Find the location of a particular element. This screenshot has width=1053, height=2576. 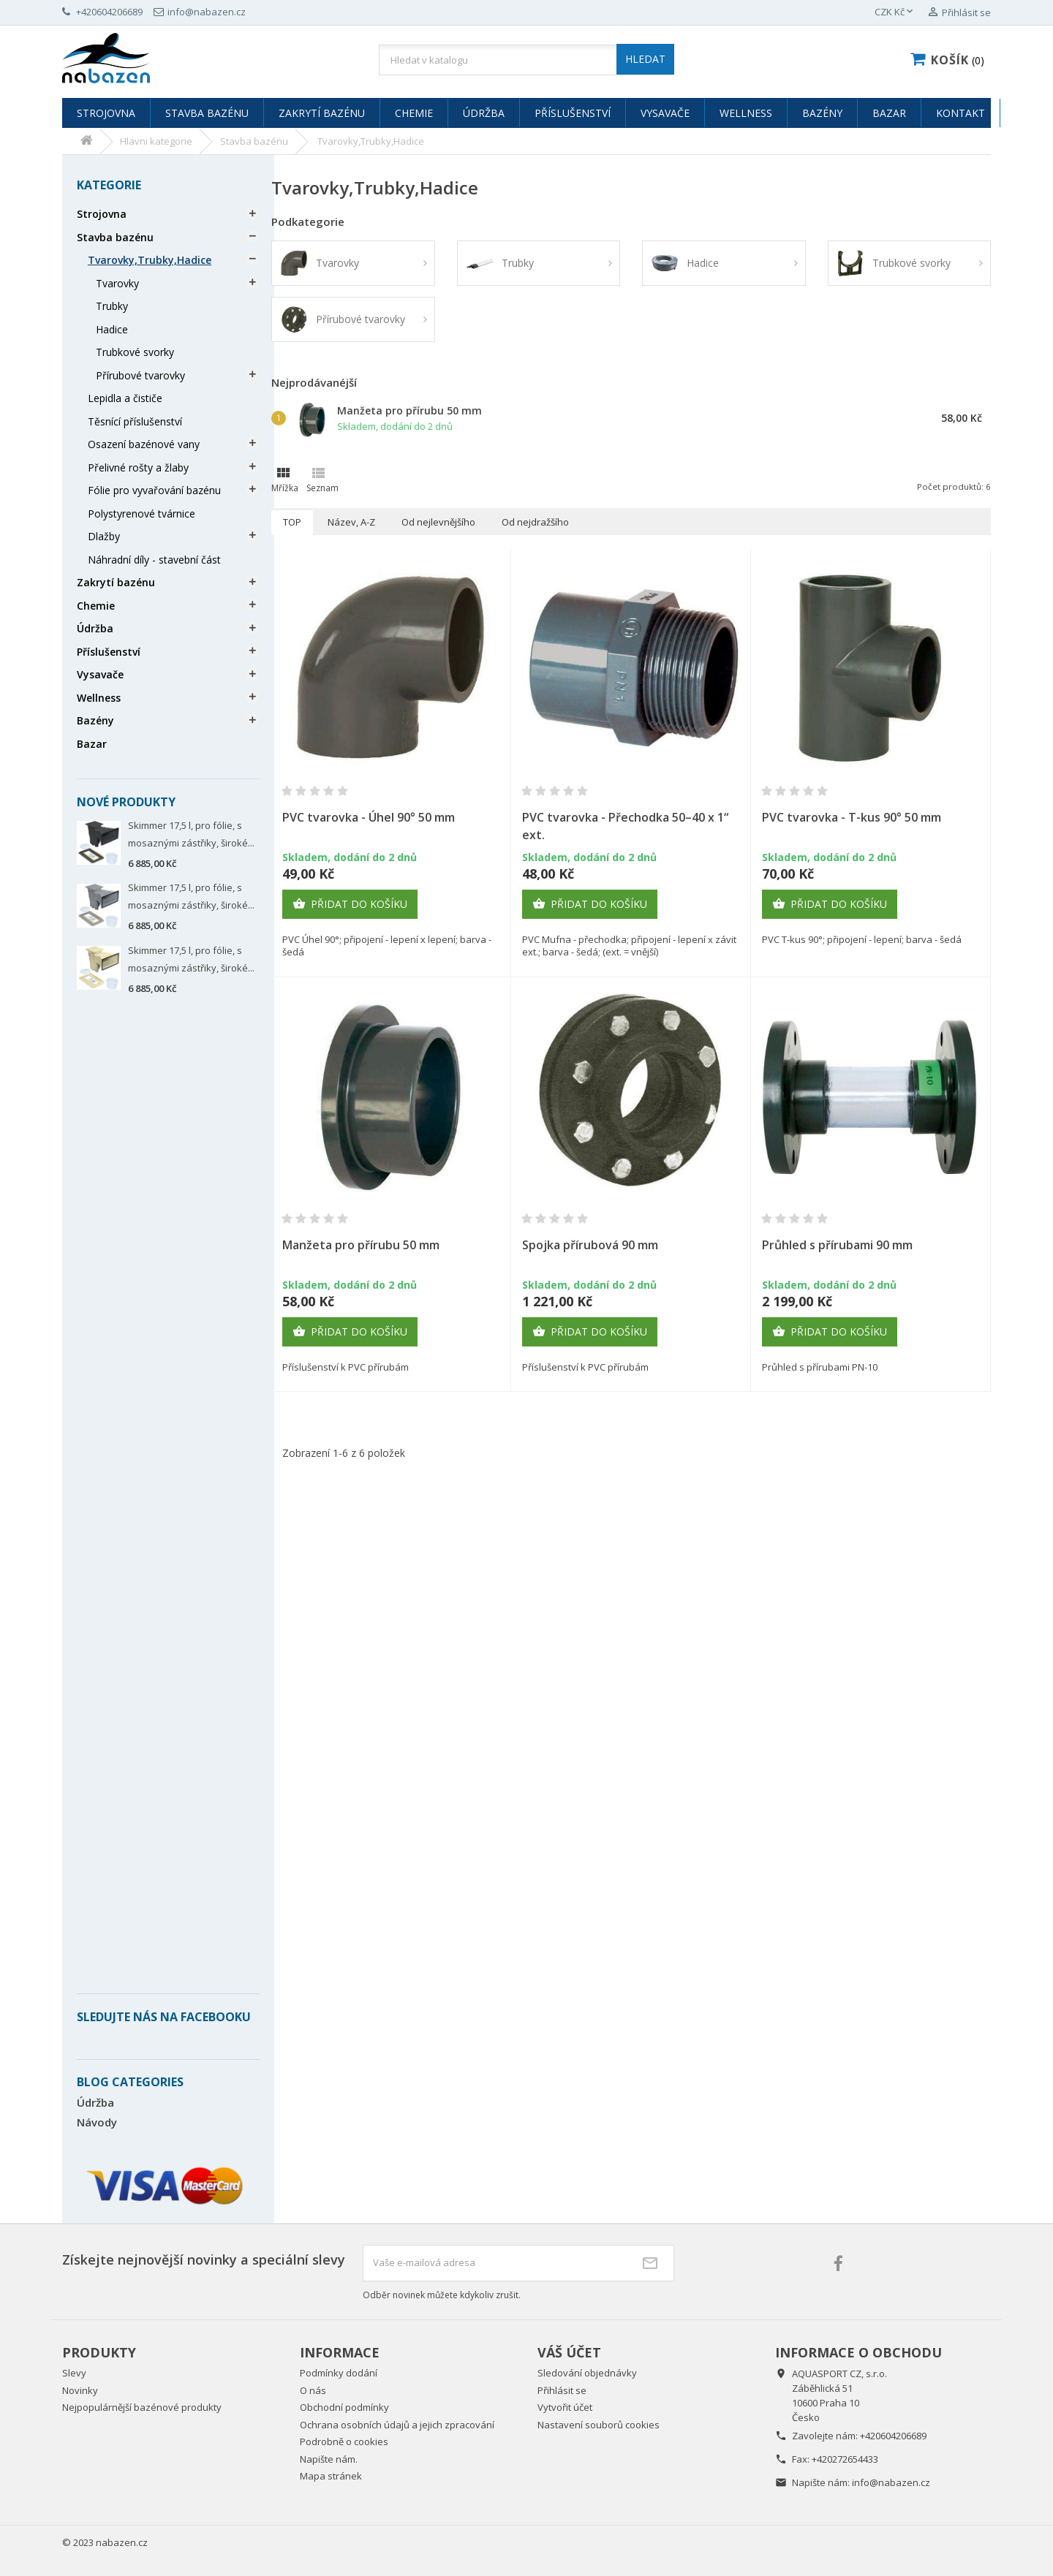

Návody is located at coordinates (97, 2122).